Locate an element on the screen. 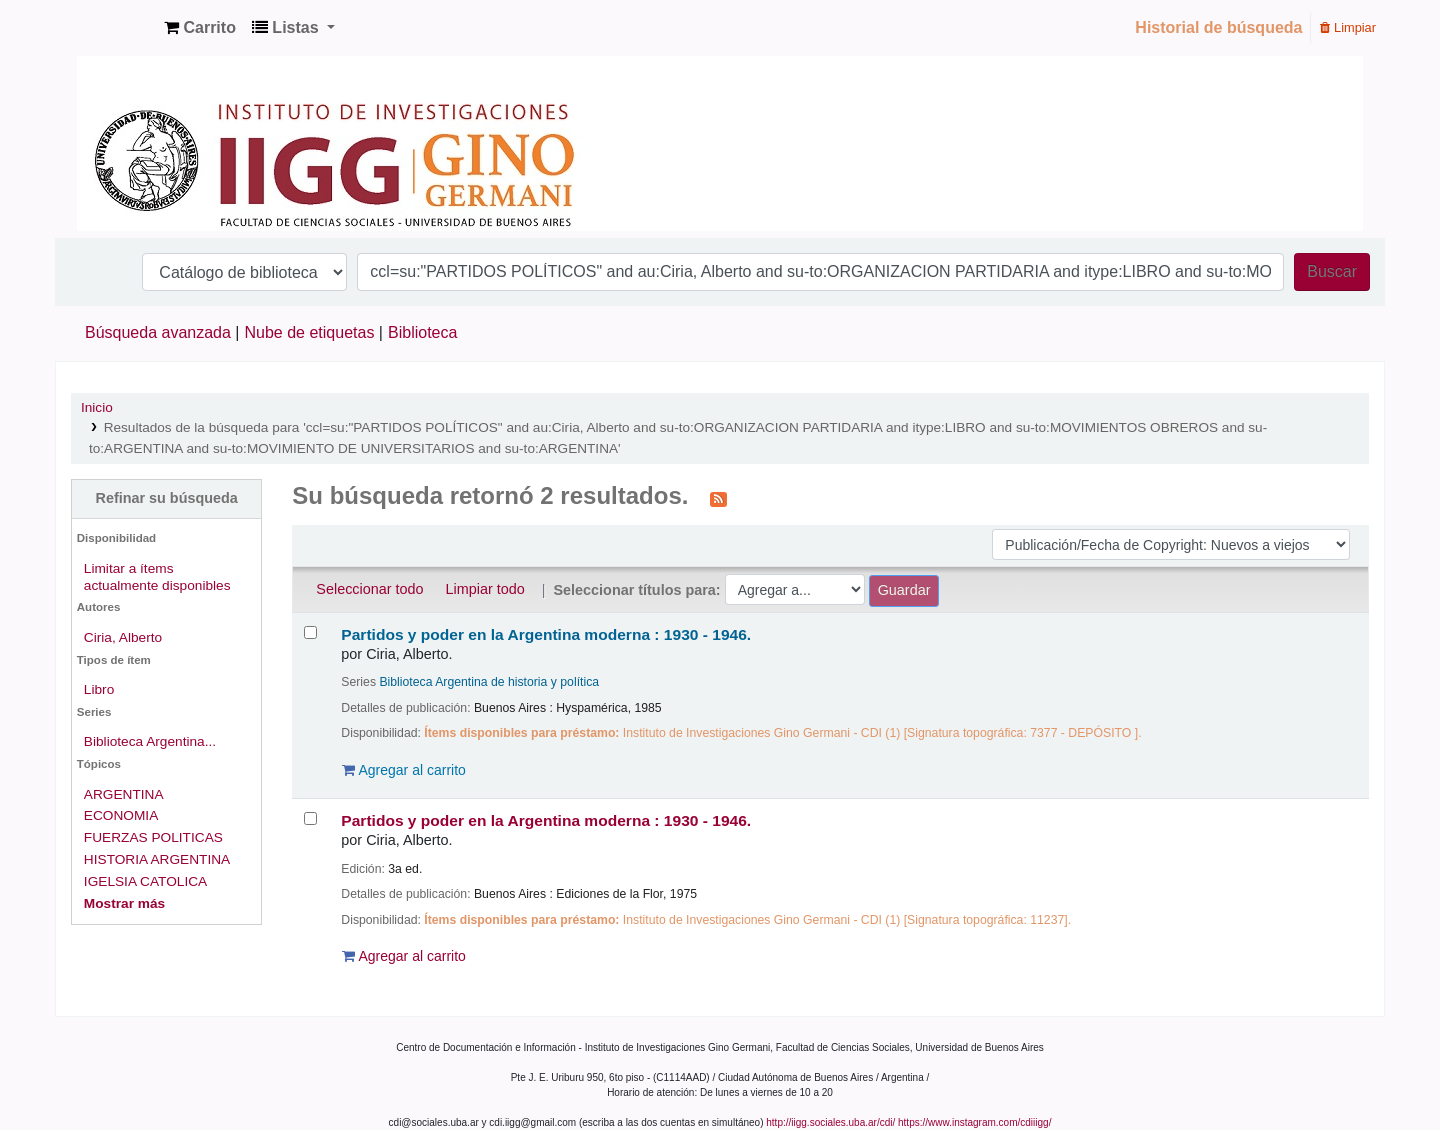  ARGENTINA is located at coordinates (124, 794).